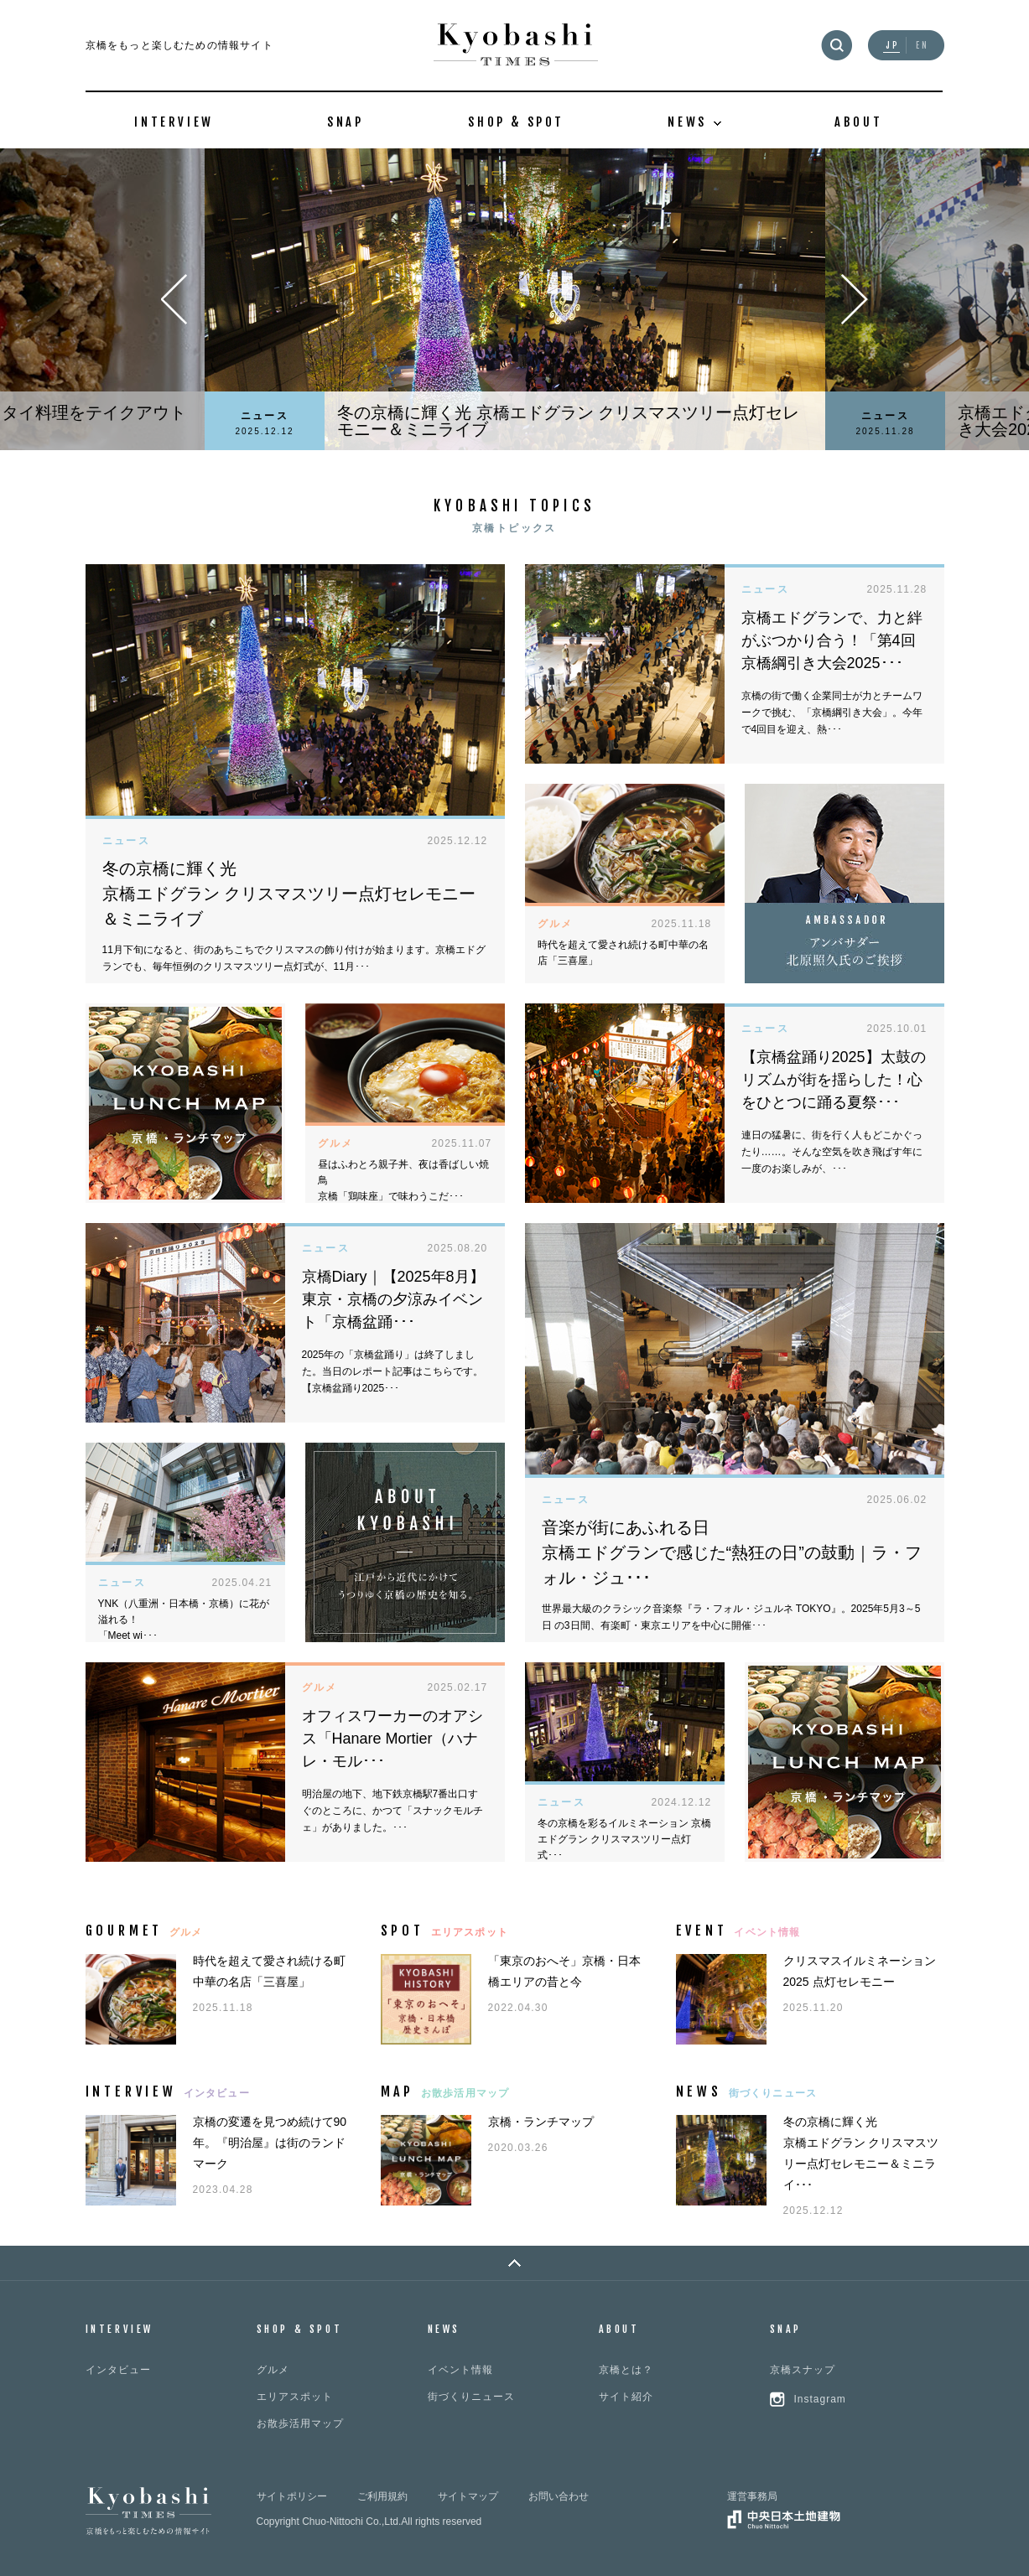  I want to click on Instagram, so click(820, 2399).